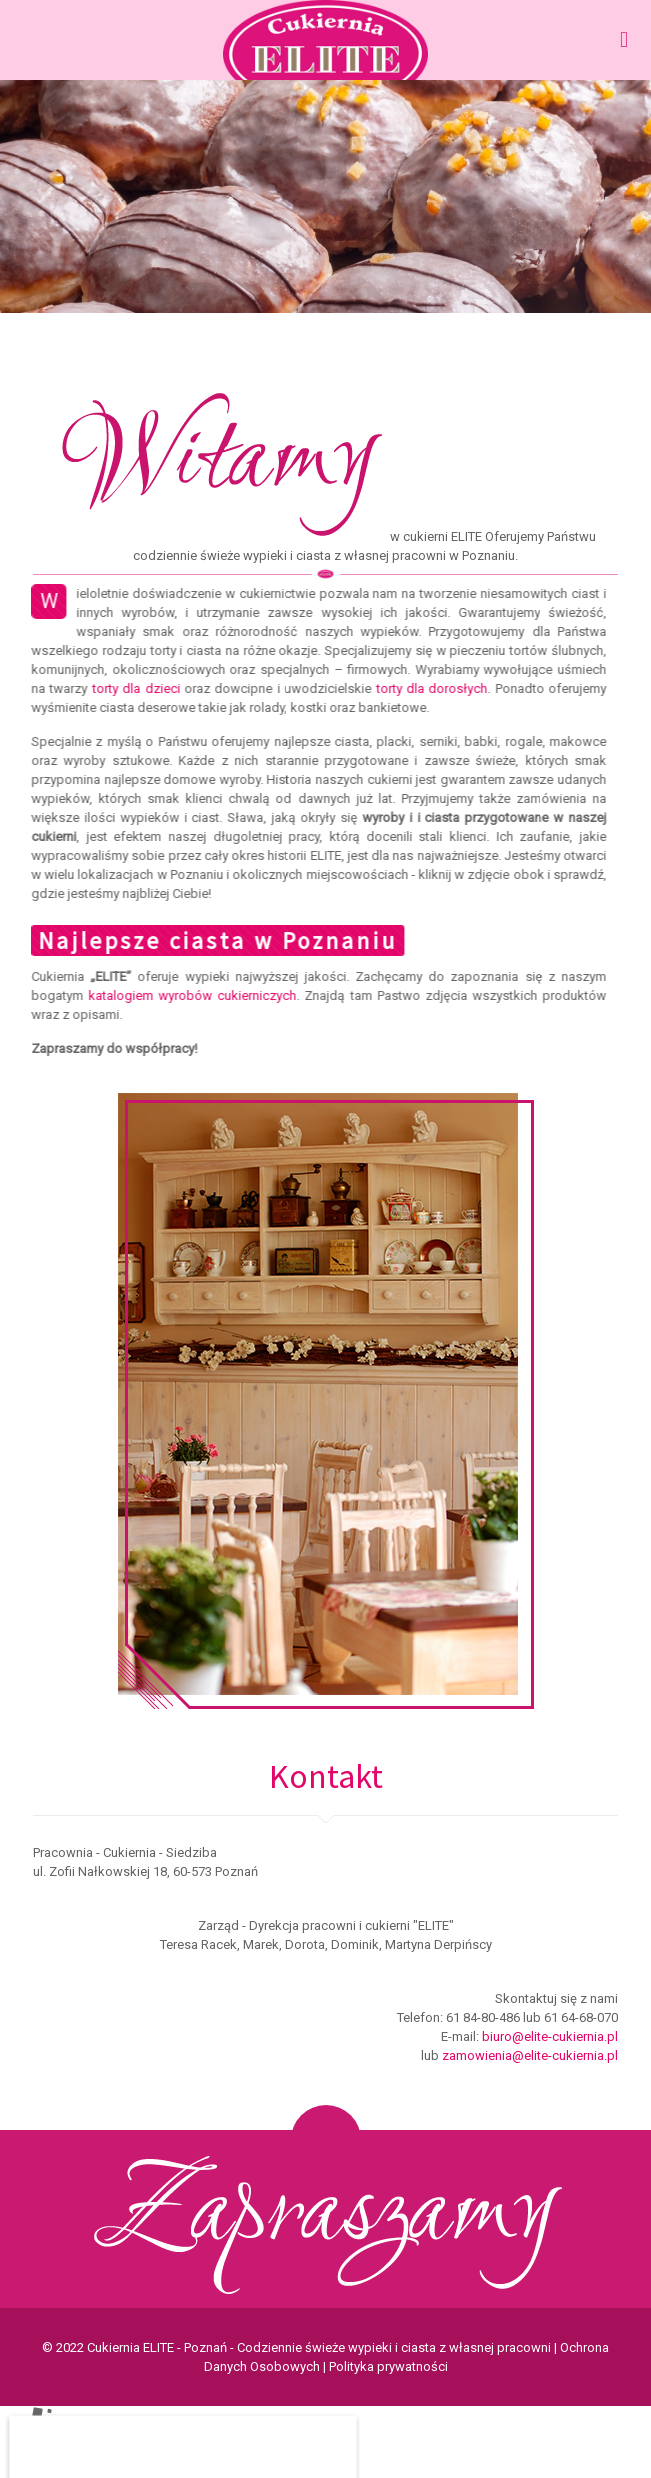 This screenshot has height=2478, width=651. Describe the element at coordinates (483, 2017) in the screenshot. I see `61 84-80-486` at that location.